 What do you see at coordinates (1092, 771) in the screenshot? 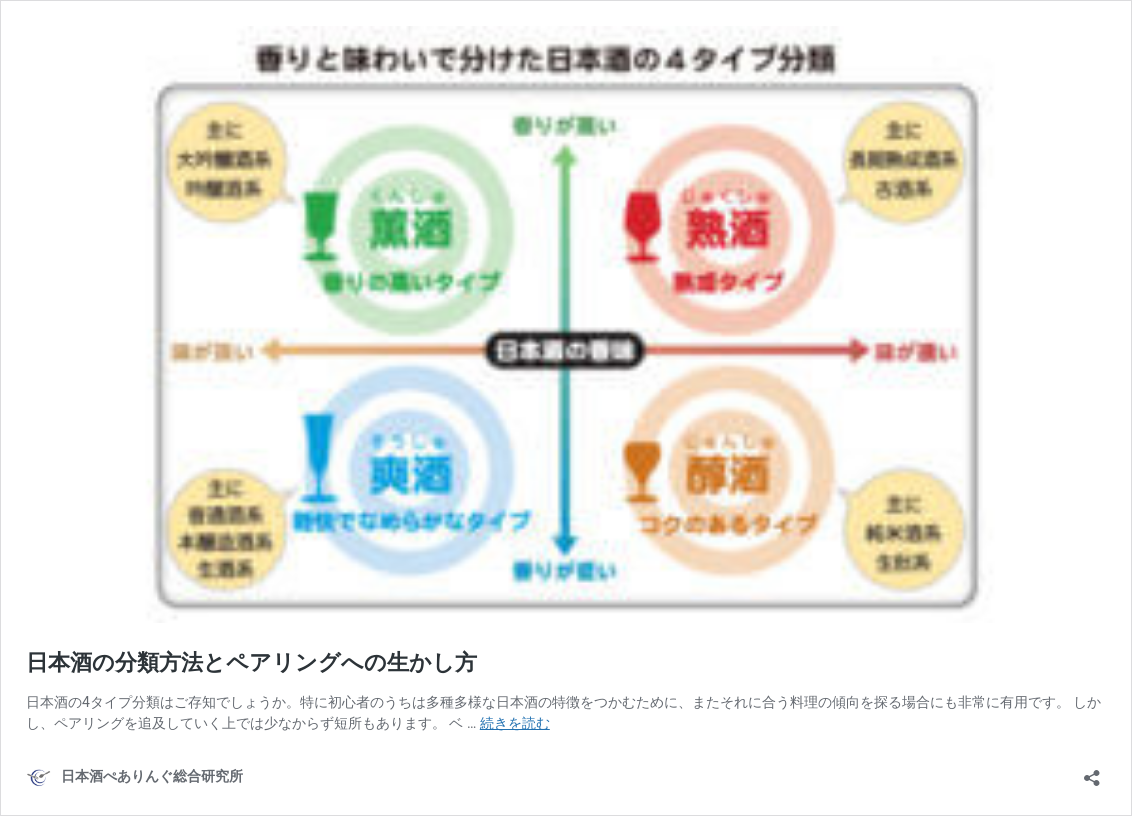
I see `[共有ダイアログを開く]` at bounding box center [1092, 771].